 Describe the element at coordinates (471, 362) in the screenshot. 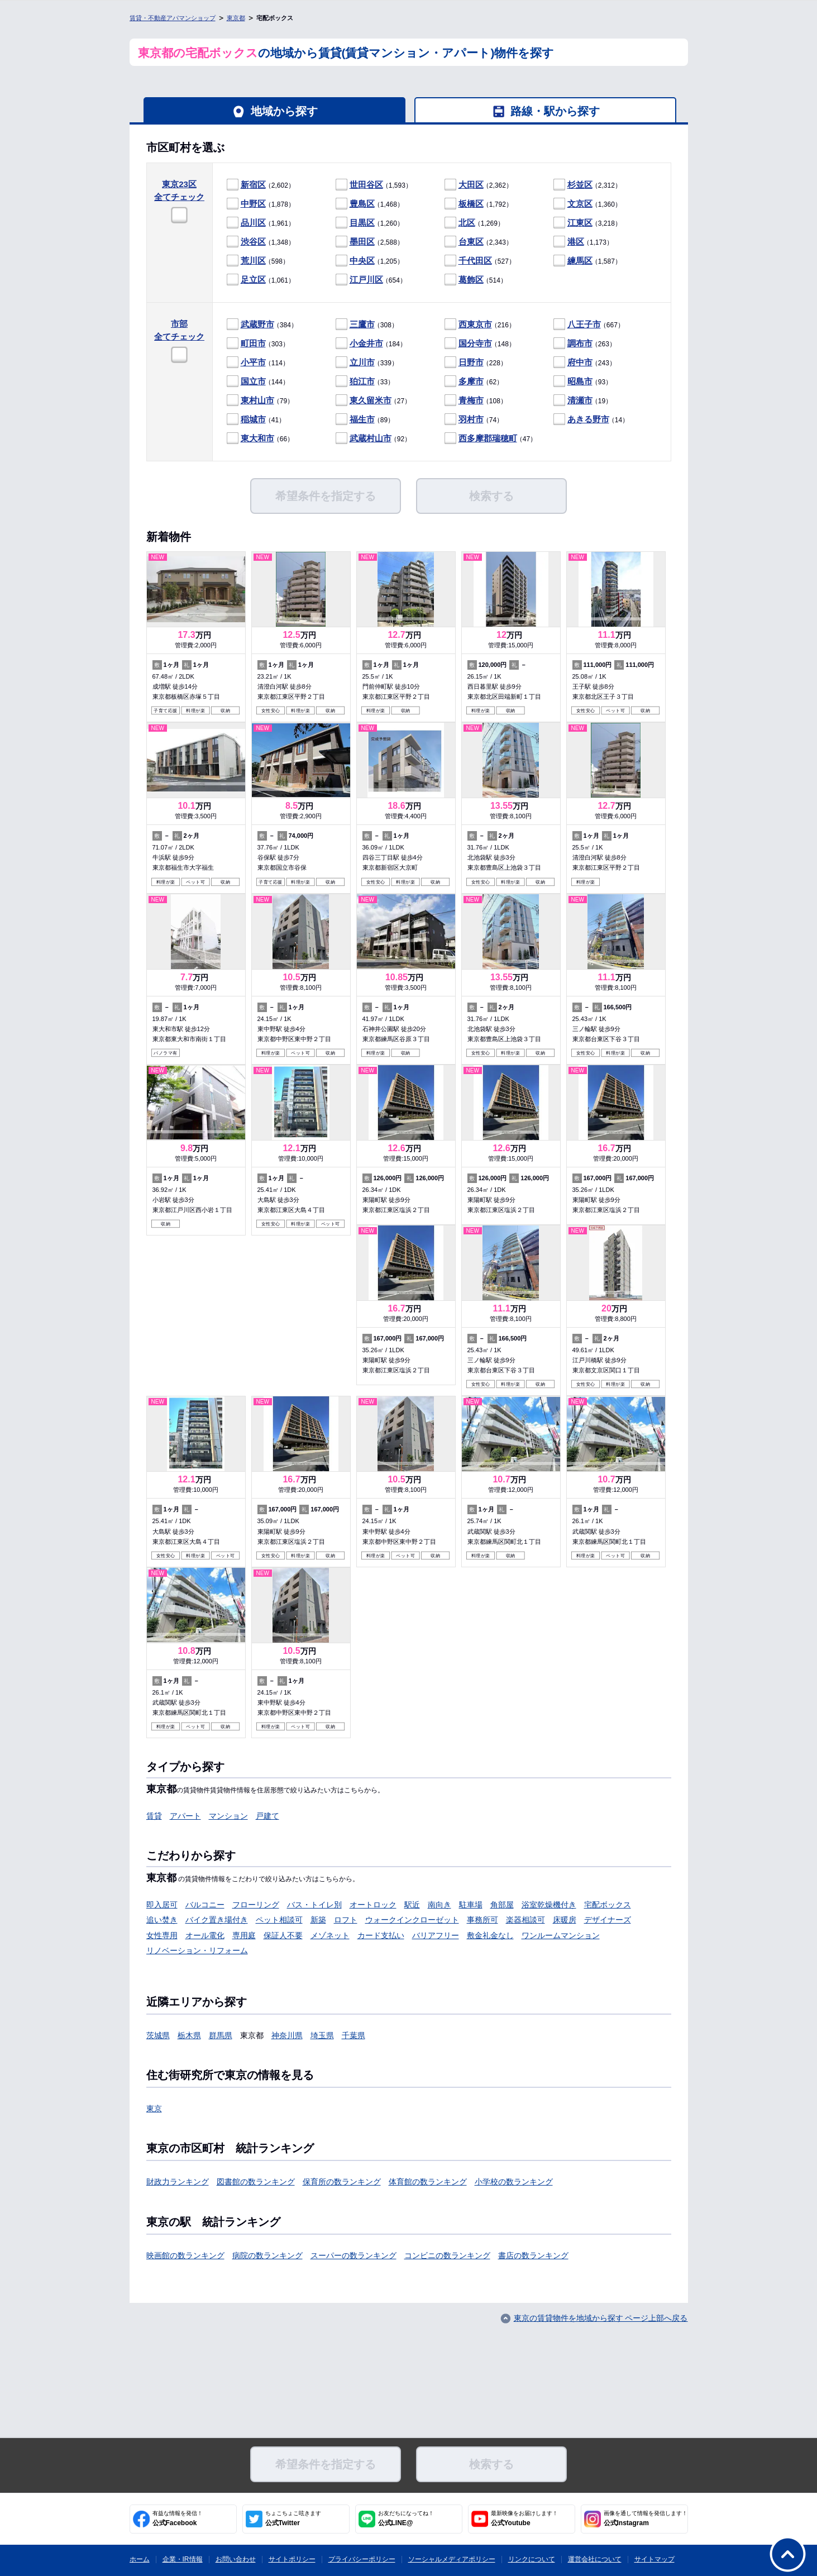

I see `日野市` at that location.